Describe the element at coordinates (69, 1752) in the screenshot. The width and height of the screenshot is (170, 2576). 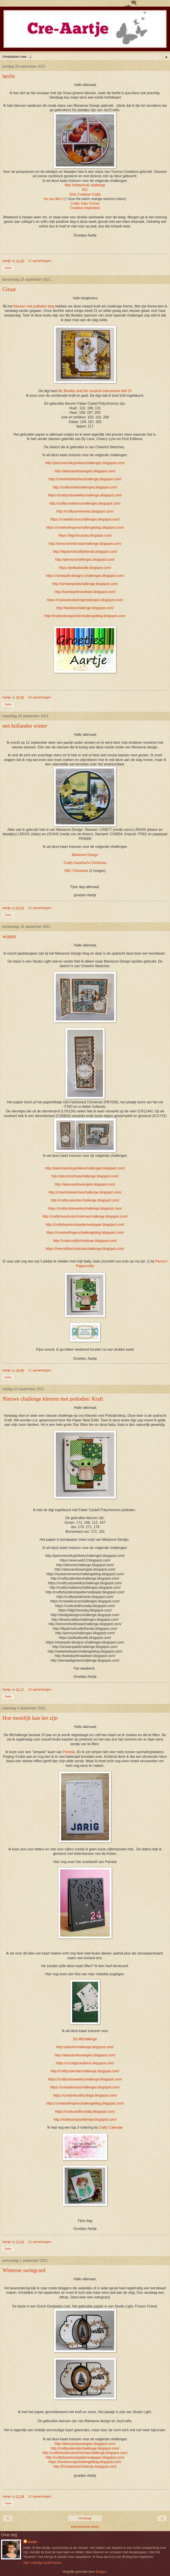
I see `Pamela` at that location.